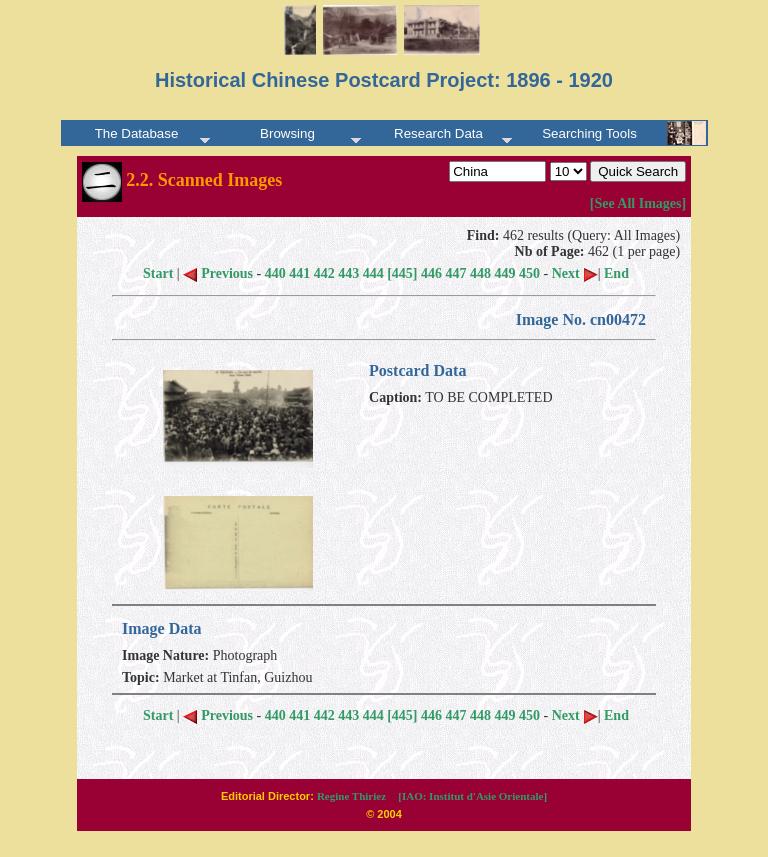 The height and width of the screenshot is (857, 768). Describe the element at coordinates (616, 273) in the screenshot. I see `End` at that location.